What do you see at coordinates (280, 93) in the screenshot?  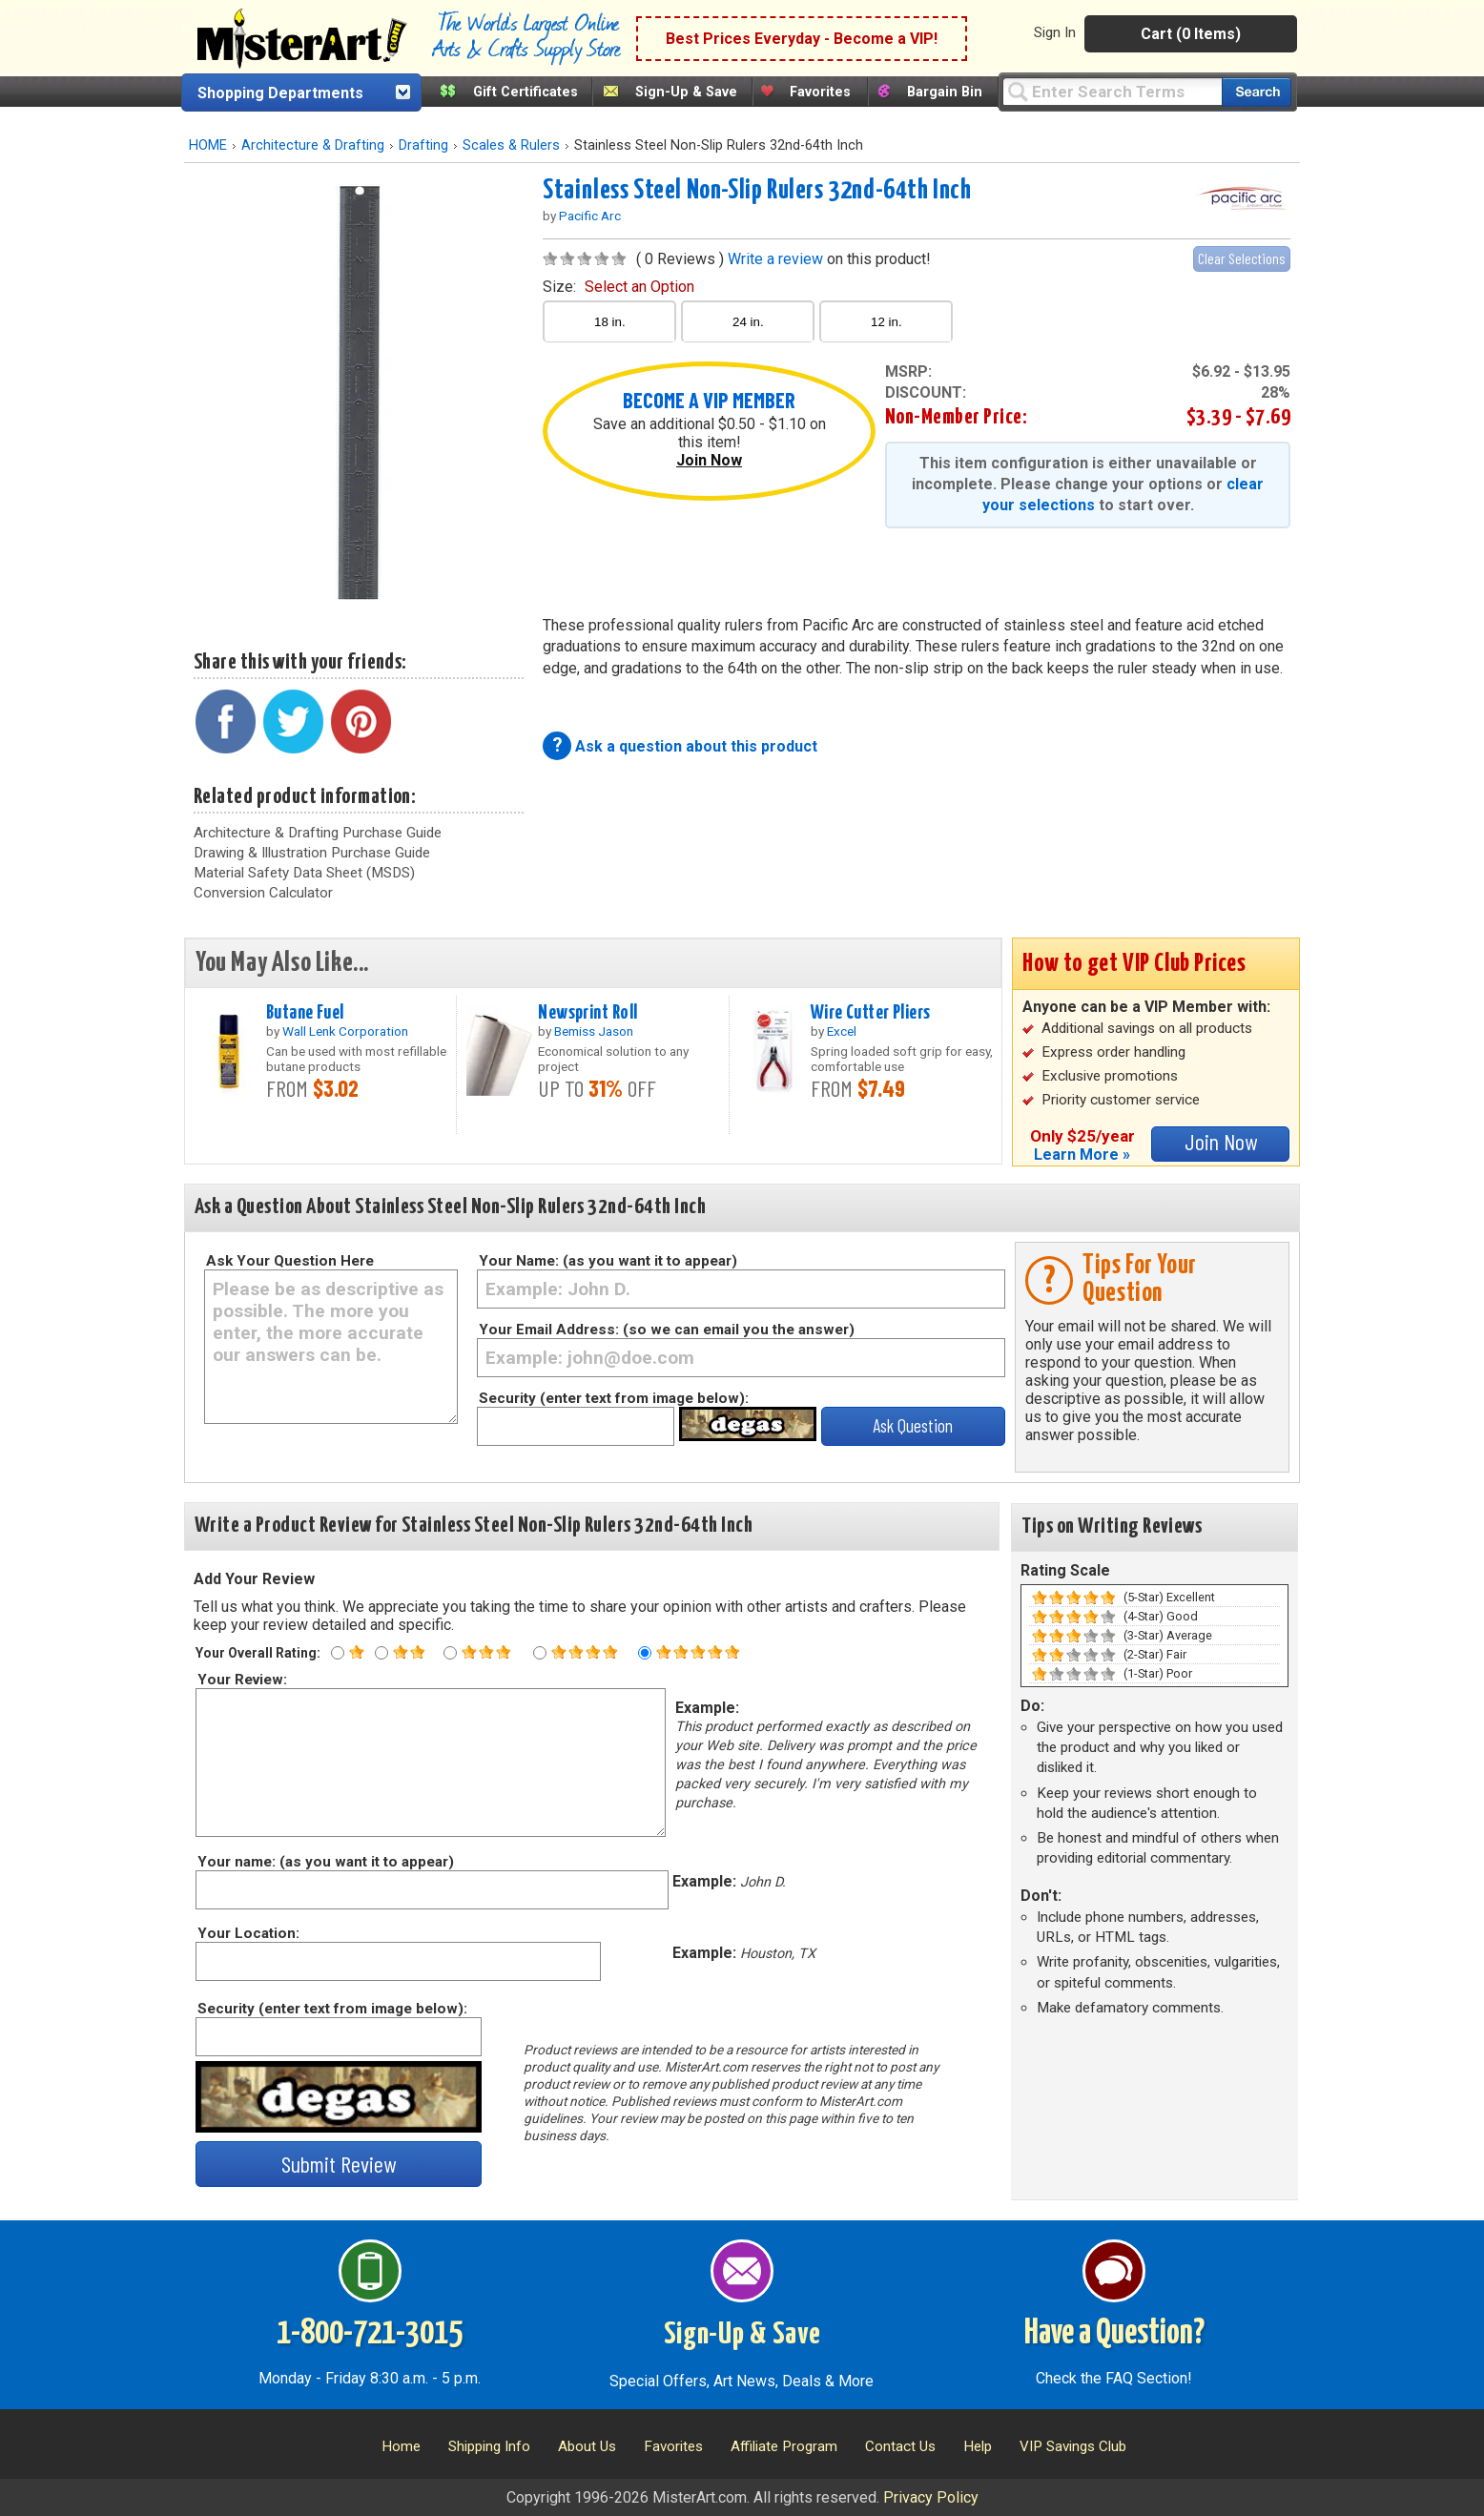 I see `Shopping Departments` at bounding box center [280, 93].